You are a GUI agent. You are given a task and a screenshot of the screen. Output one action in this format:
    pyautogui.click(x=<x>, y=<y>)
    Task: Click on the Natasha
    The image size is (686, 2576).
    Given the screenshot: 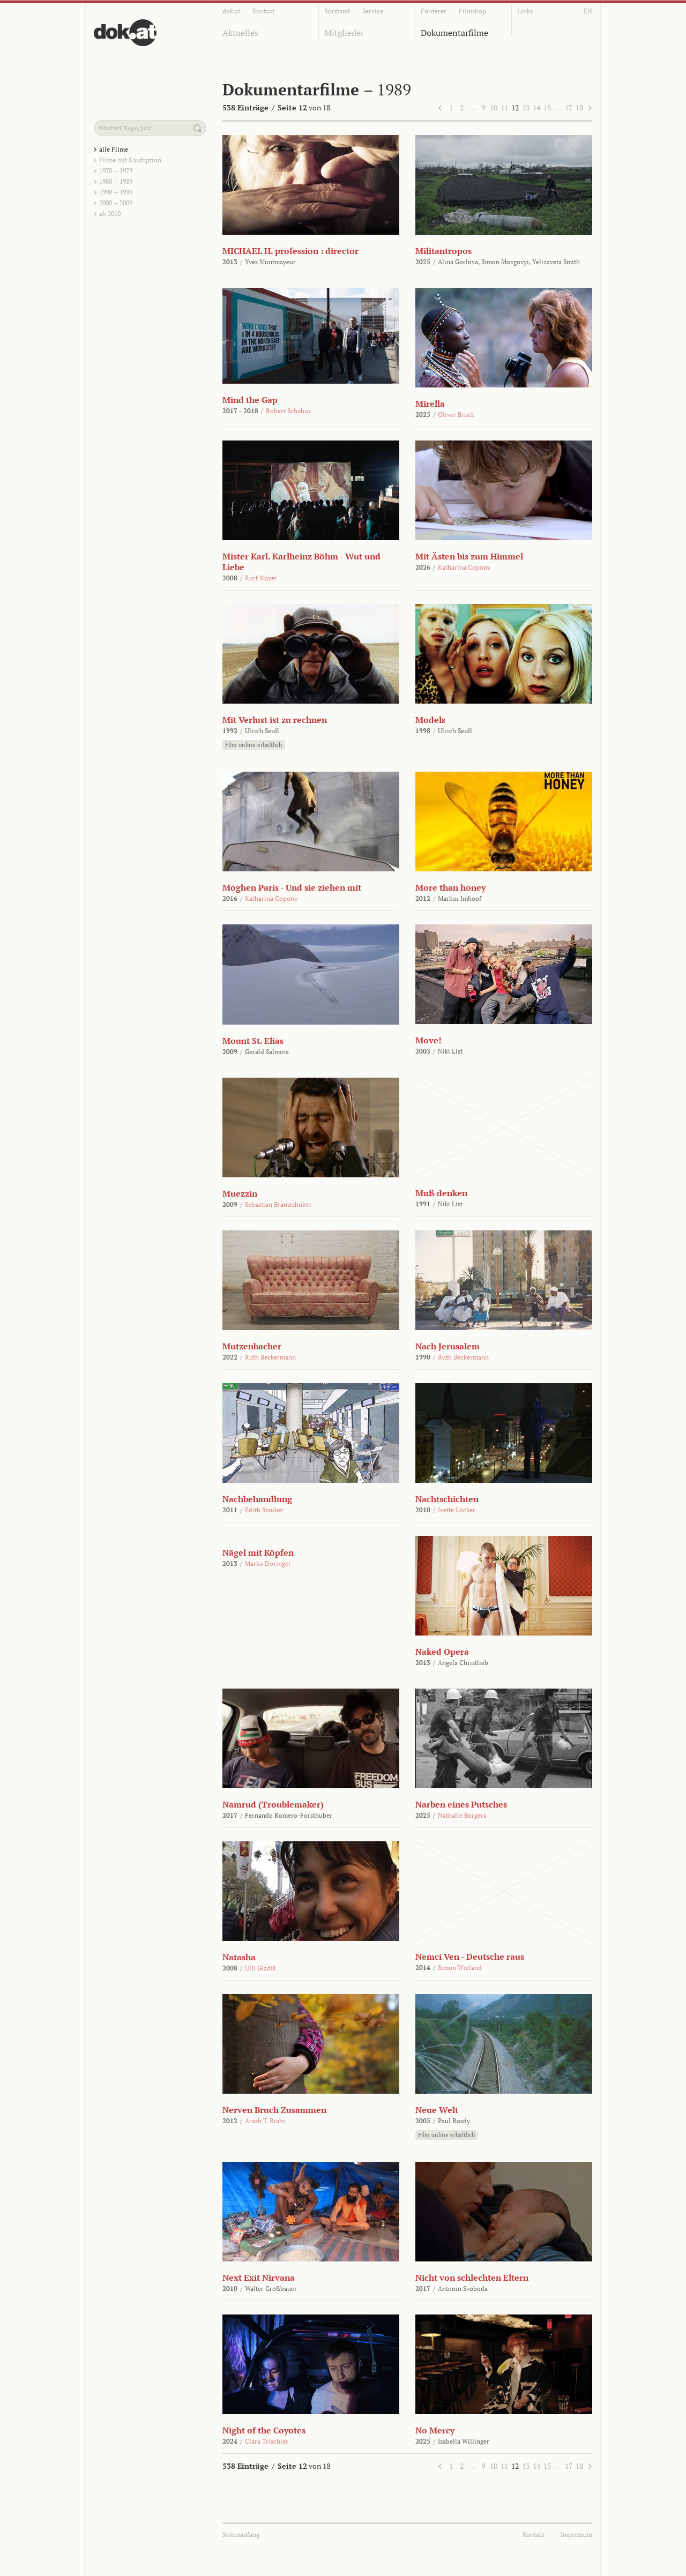 What is the action you would take?
    pyautogui.click(x=239, y=1957)
    